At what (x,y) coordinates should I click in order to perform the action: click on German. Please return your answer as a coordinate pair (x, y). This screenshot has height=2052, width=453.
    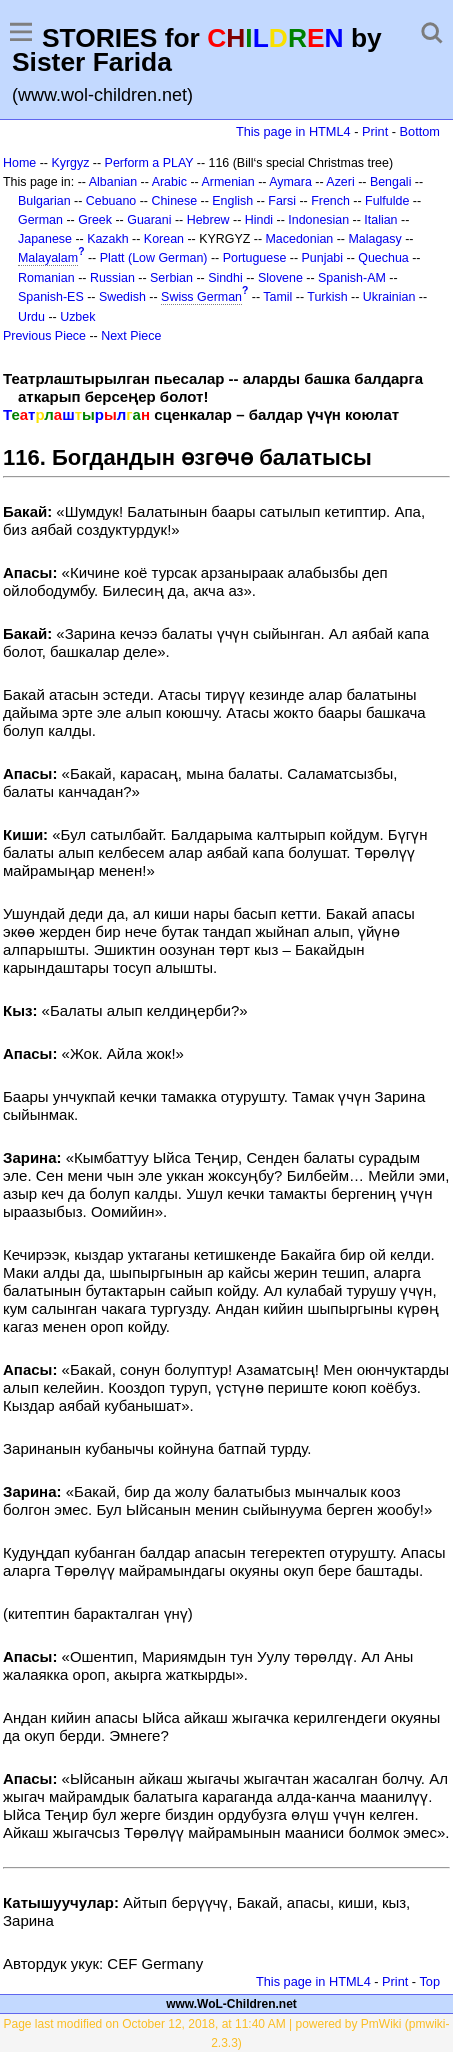
    Looking at the image, I should click on (40, 220).